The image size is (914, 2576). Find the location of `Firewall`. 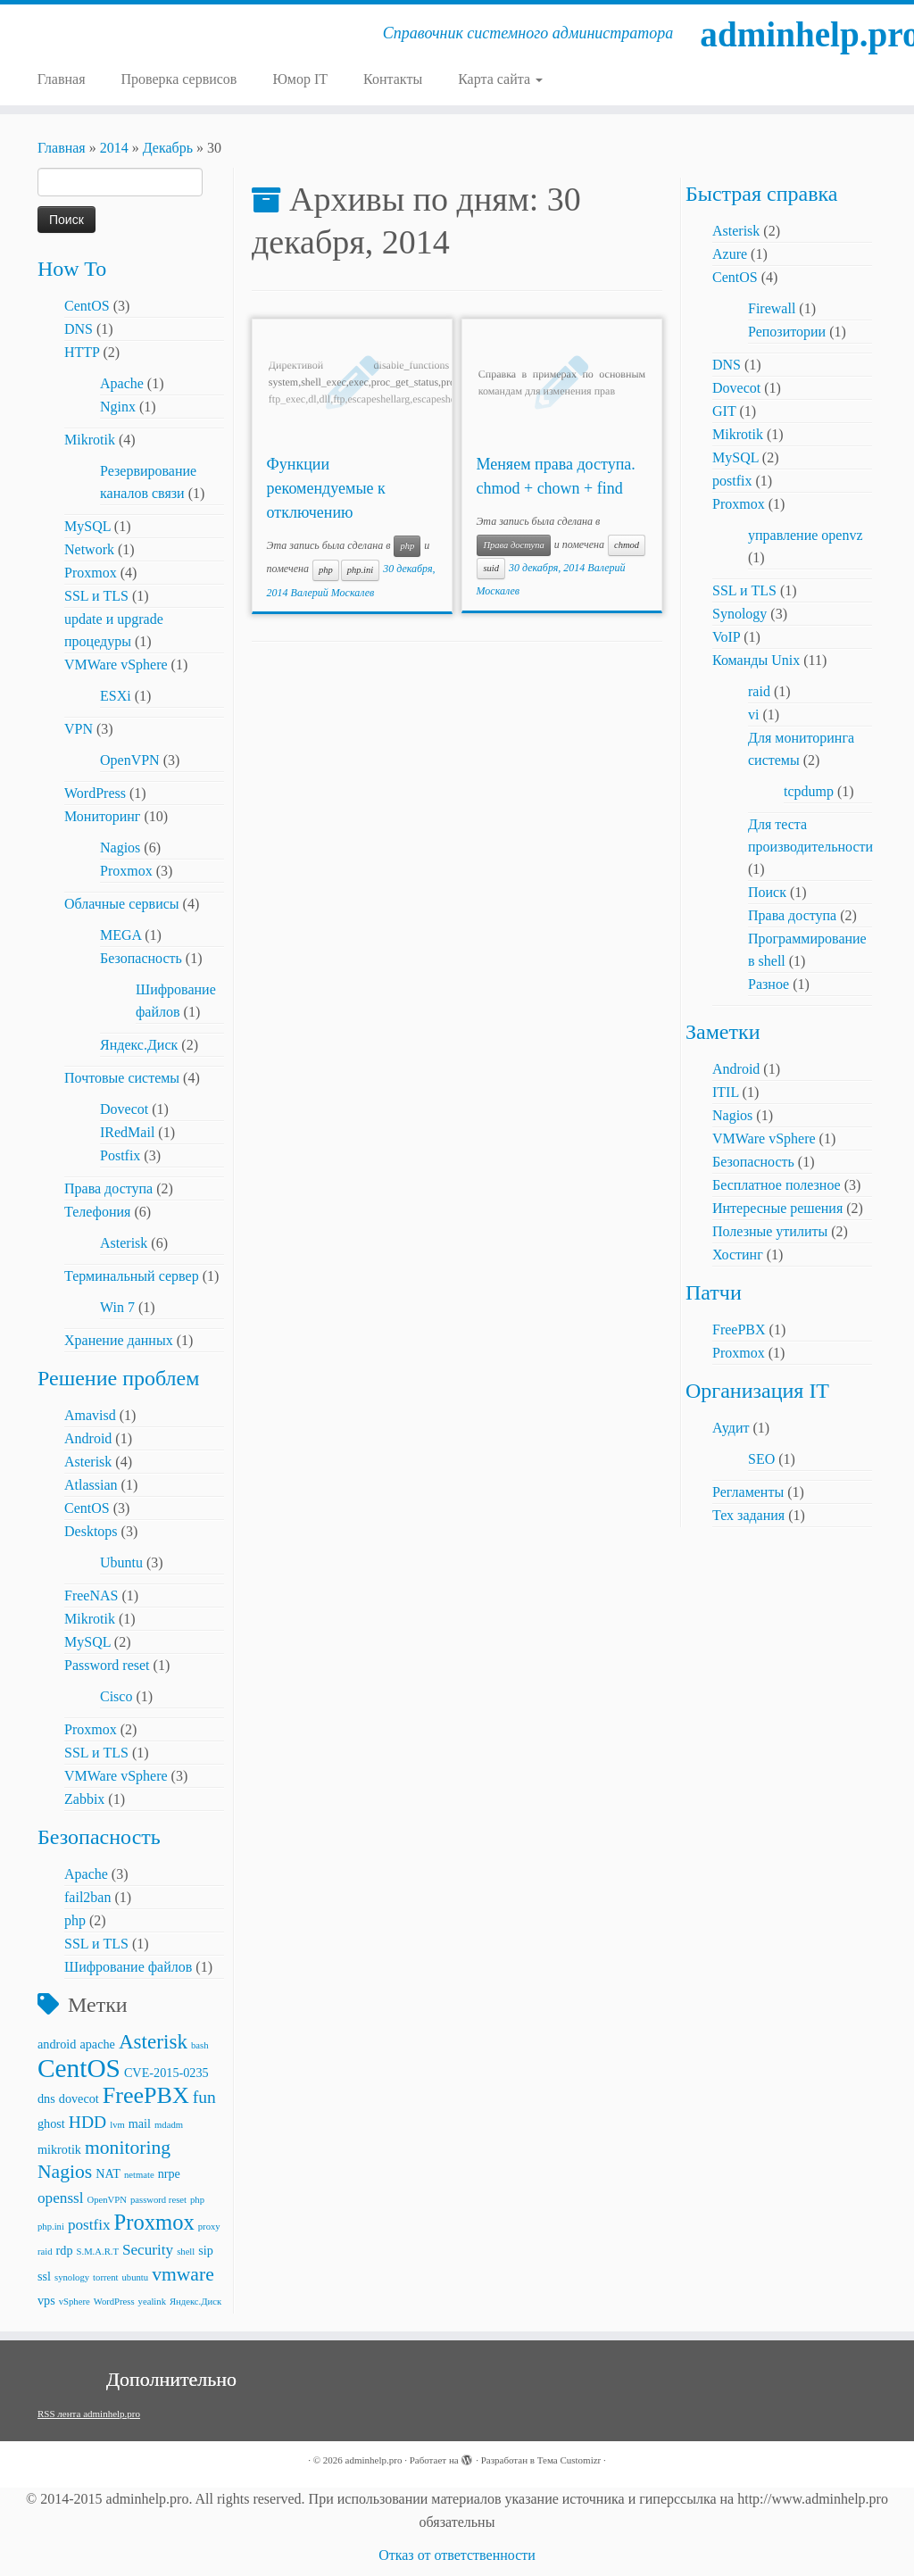

Firewall is located at coordinates (771, 308).